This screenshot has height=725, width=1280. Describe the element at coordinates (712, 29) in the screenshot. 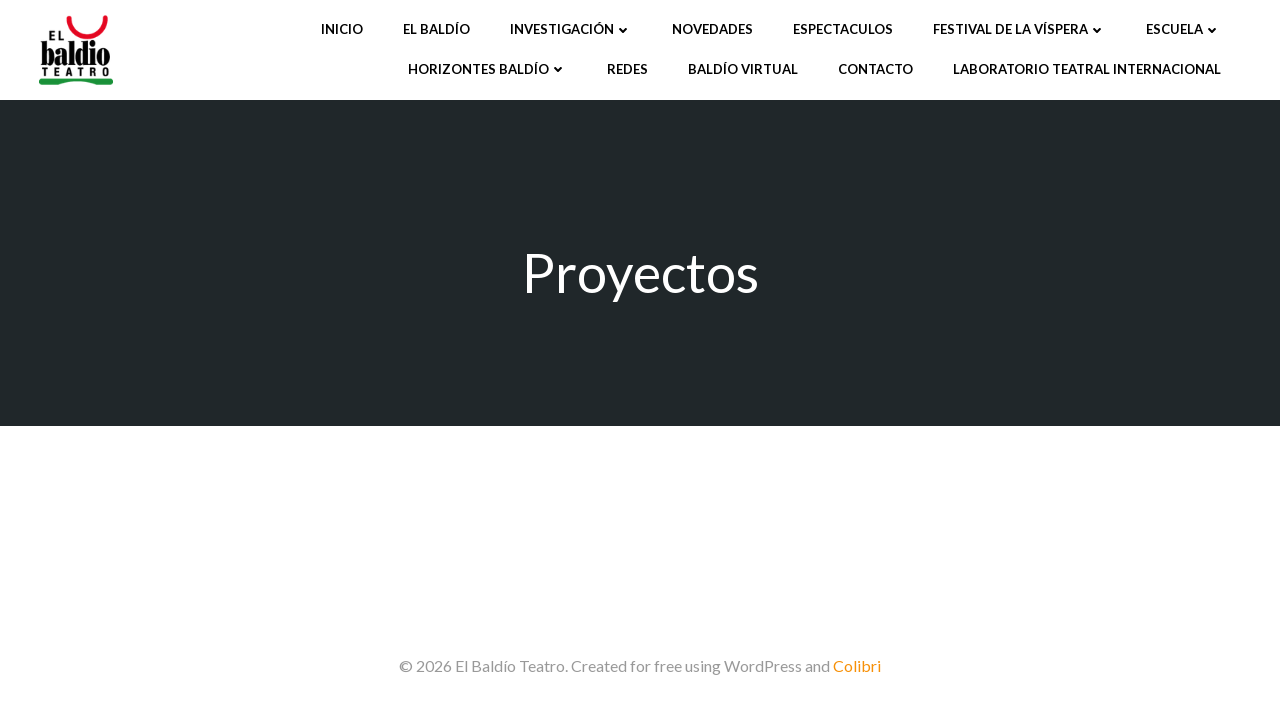

I see `Novedades` at that location.